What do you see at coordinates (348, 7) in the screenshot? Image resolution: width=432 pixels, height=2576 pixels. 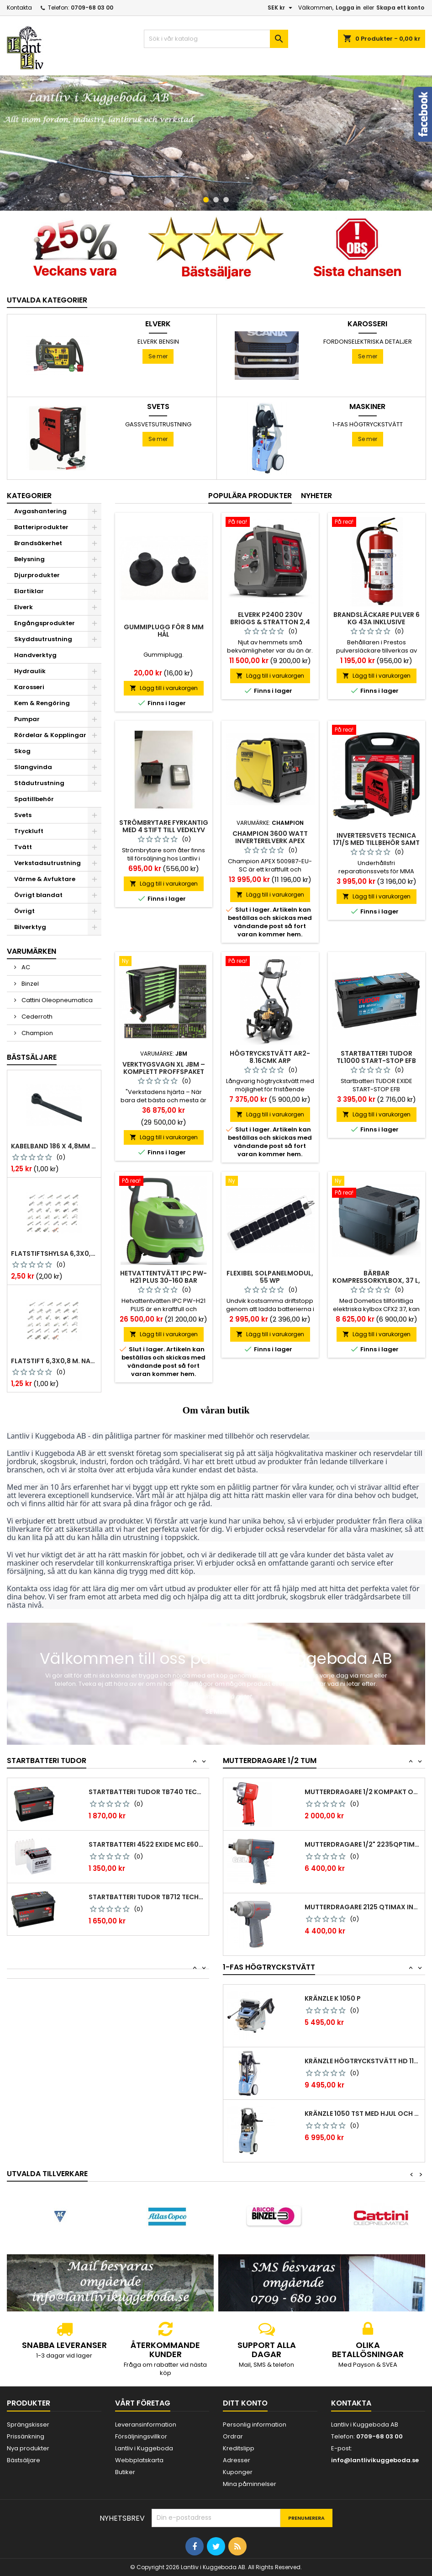 I see `Logga in` at bounding box center [348, 7].